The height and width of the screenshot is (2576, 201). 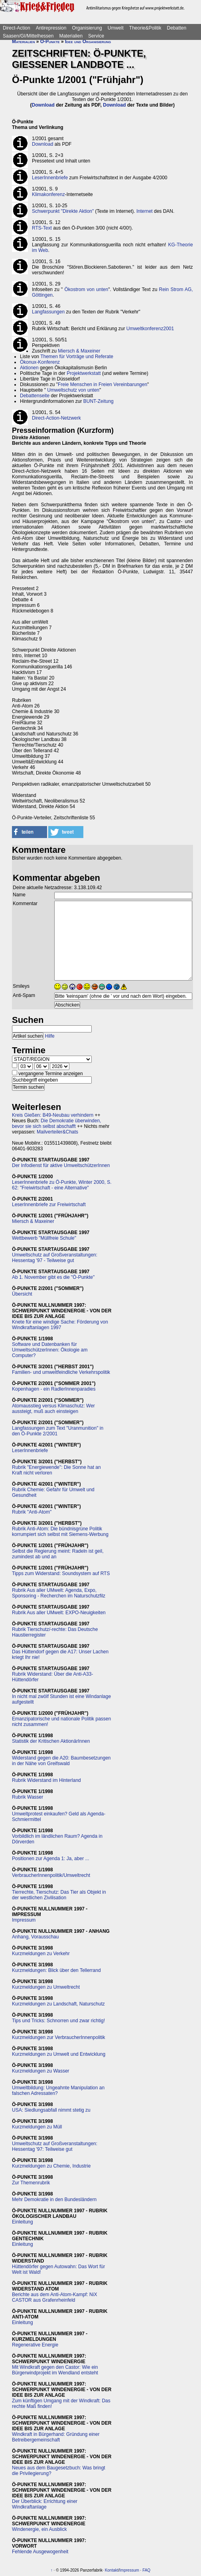 What do you see at coordinates (40, 362) in the screenshot?
I see `Ökonux-Konferenz` at bounding box center [40, 362].